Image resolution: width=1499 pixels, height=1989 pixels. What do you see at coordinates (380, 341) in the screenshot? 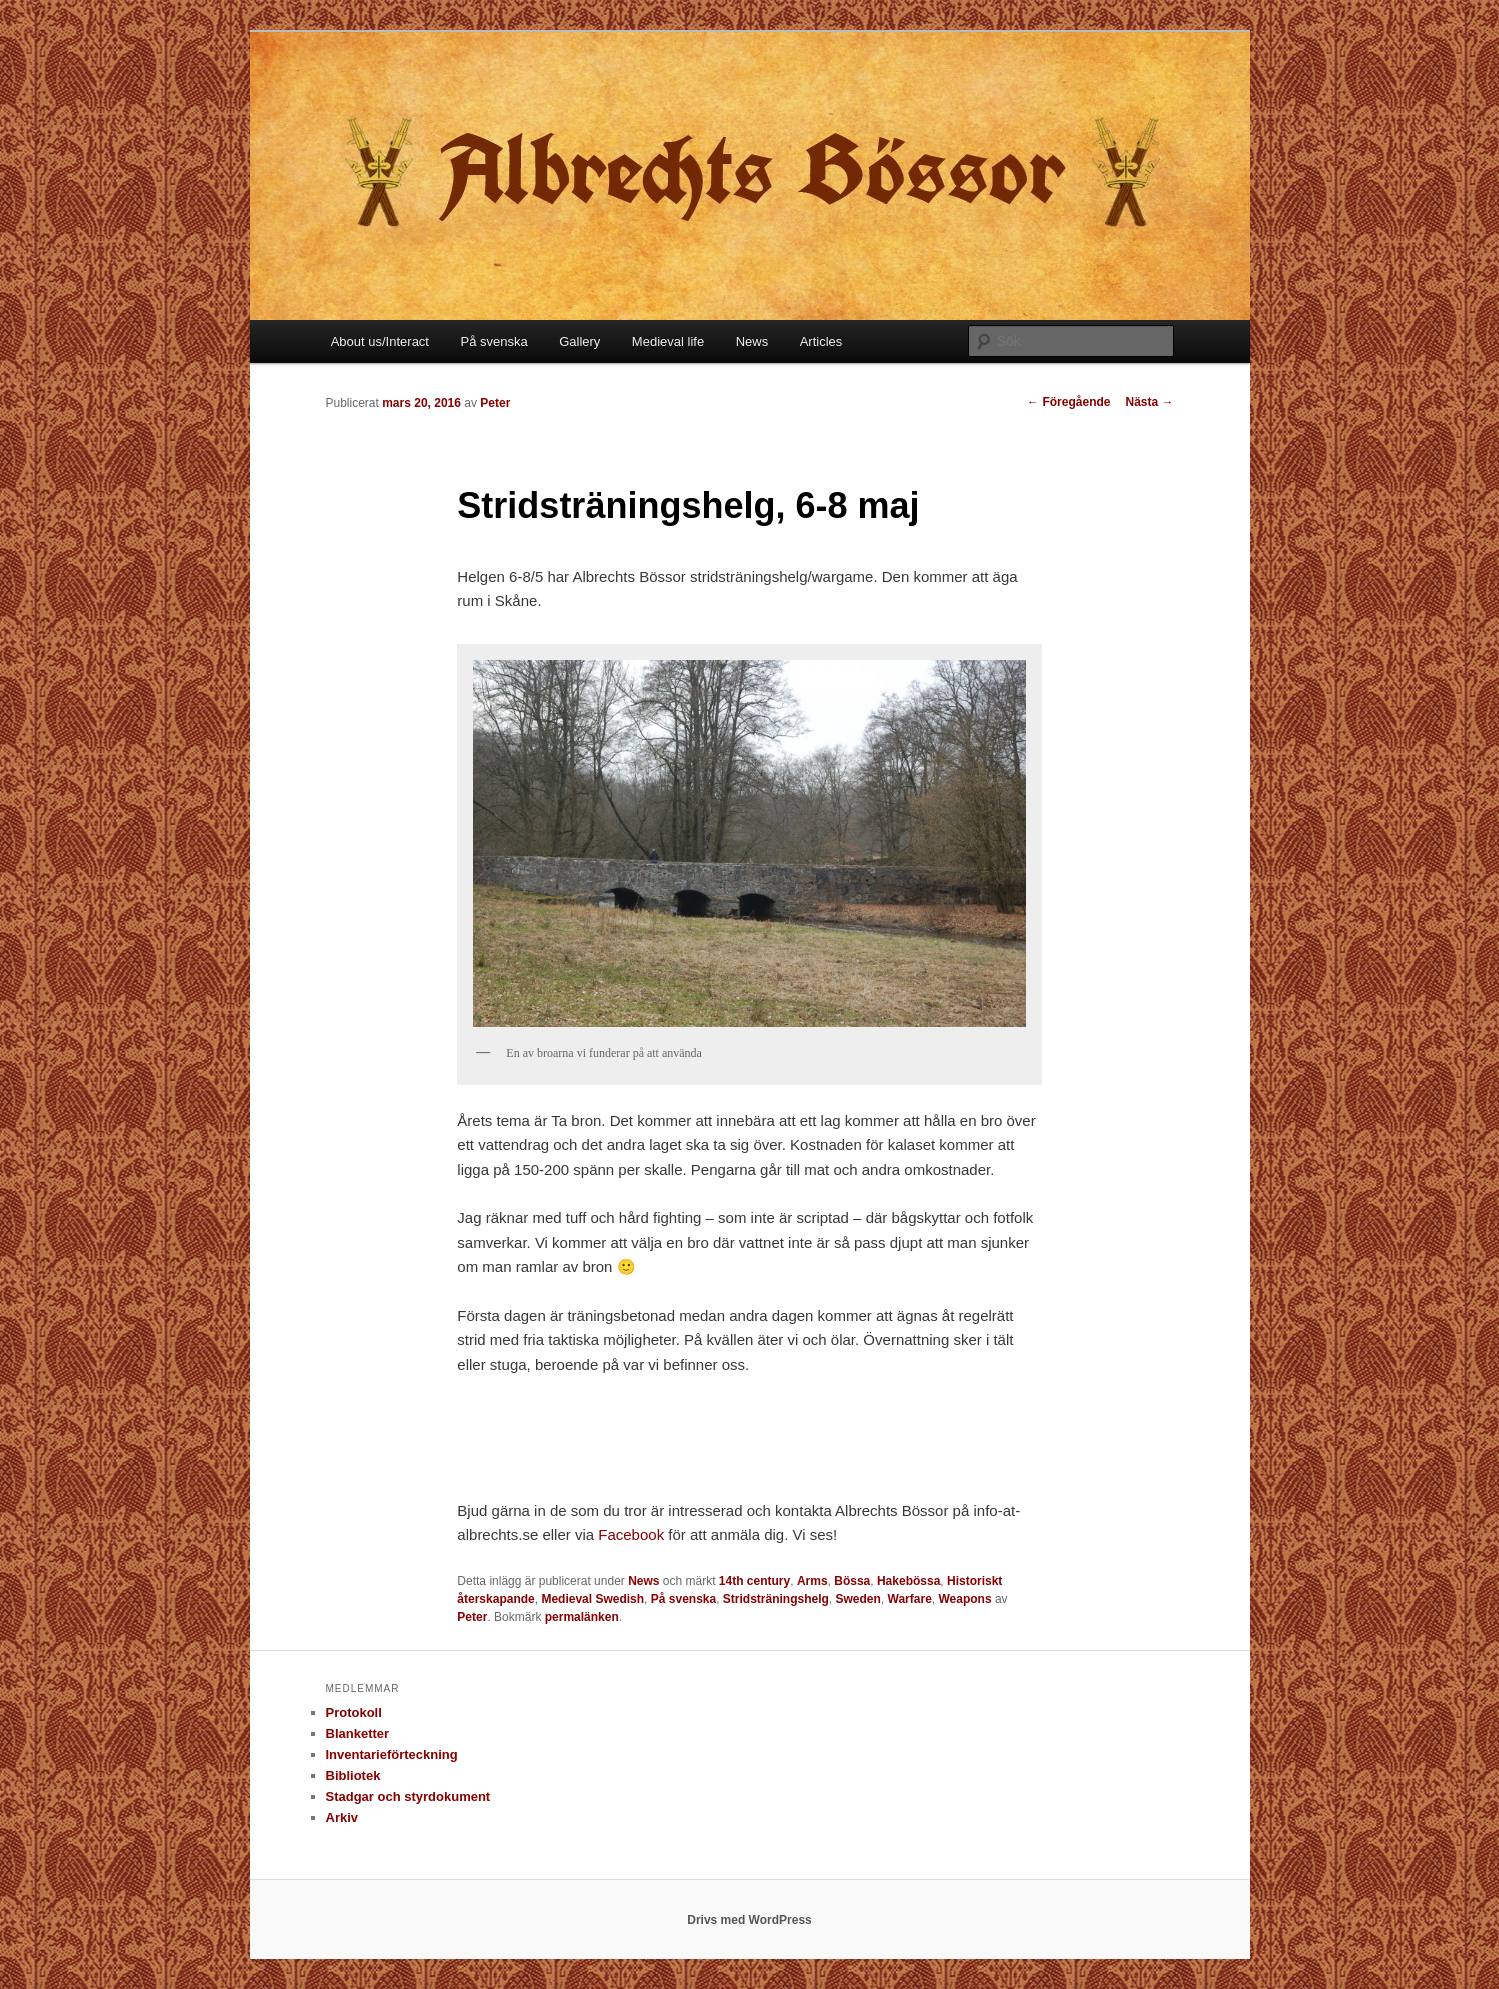
I see `About us/Interact` at bounding box center [380, 341].